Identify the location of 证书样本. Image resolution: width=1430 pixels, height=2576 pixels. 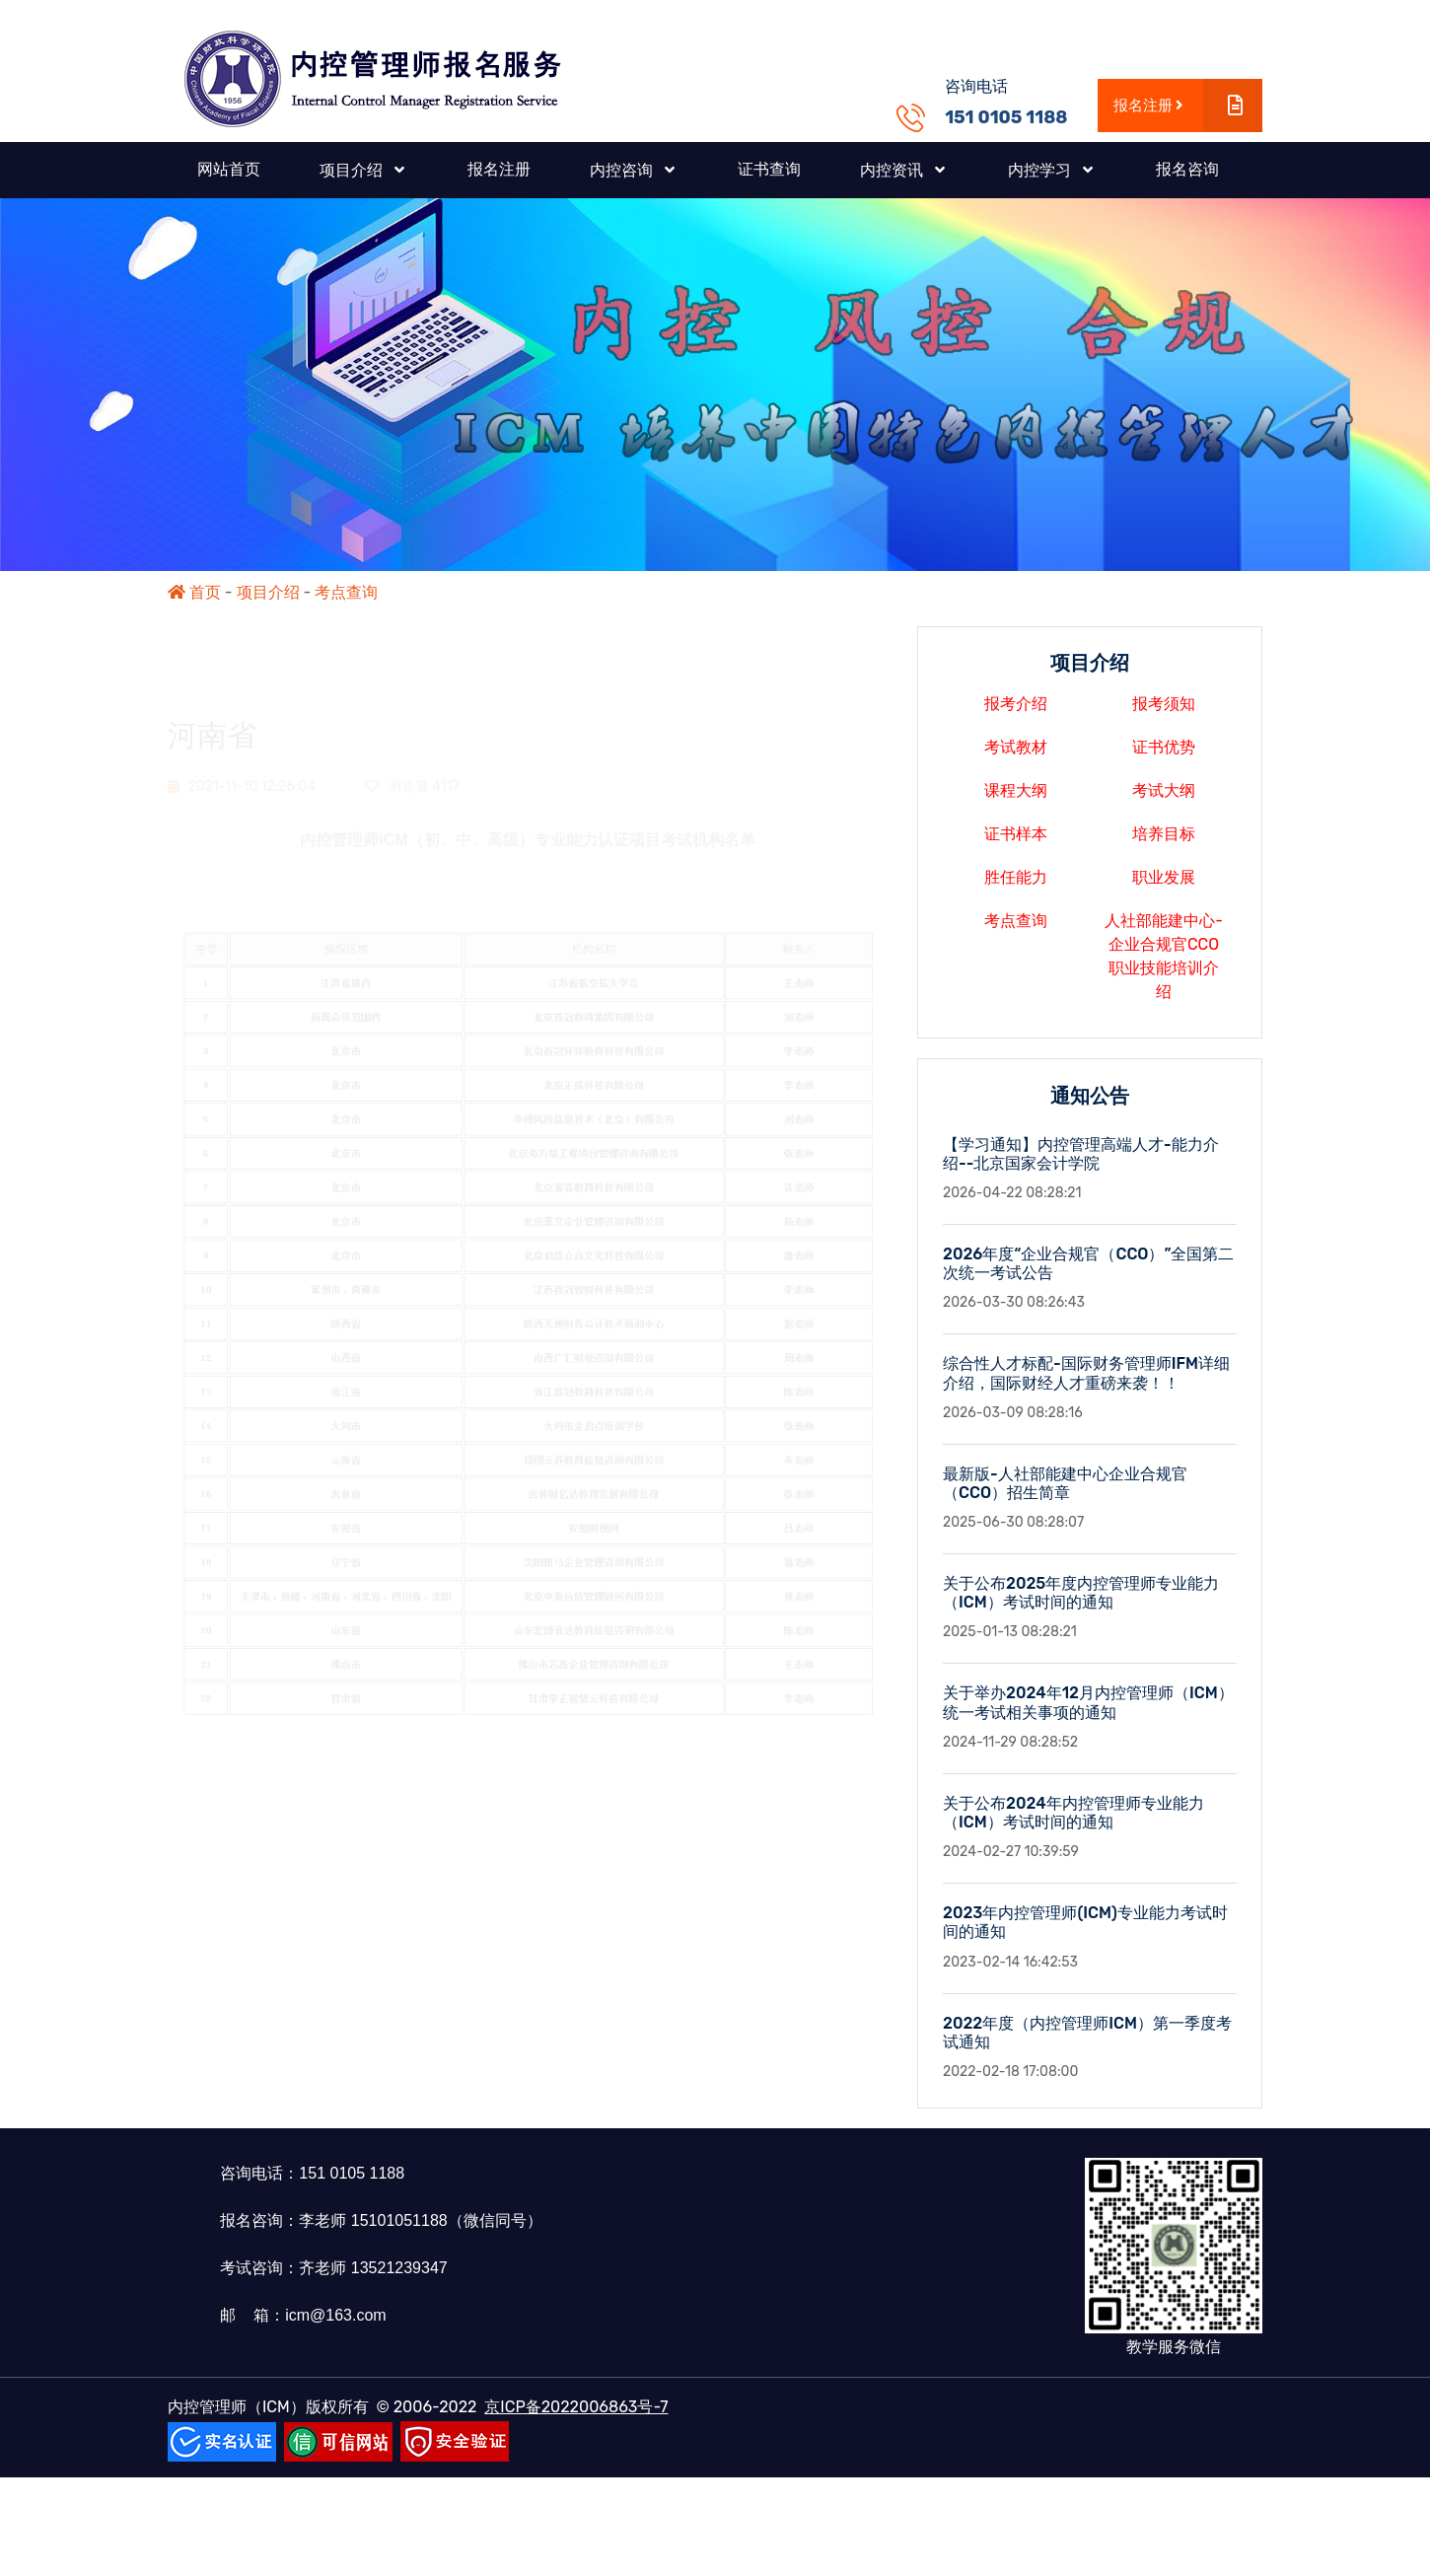
(1015, 842).